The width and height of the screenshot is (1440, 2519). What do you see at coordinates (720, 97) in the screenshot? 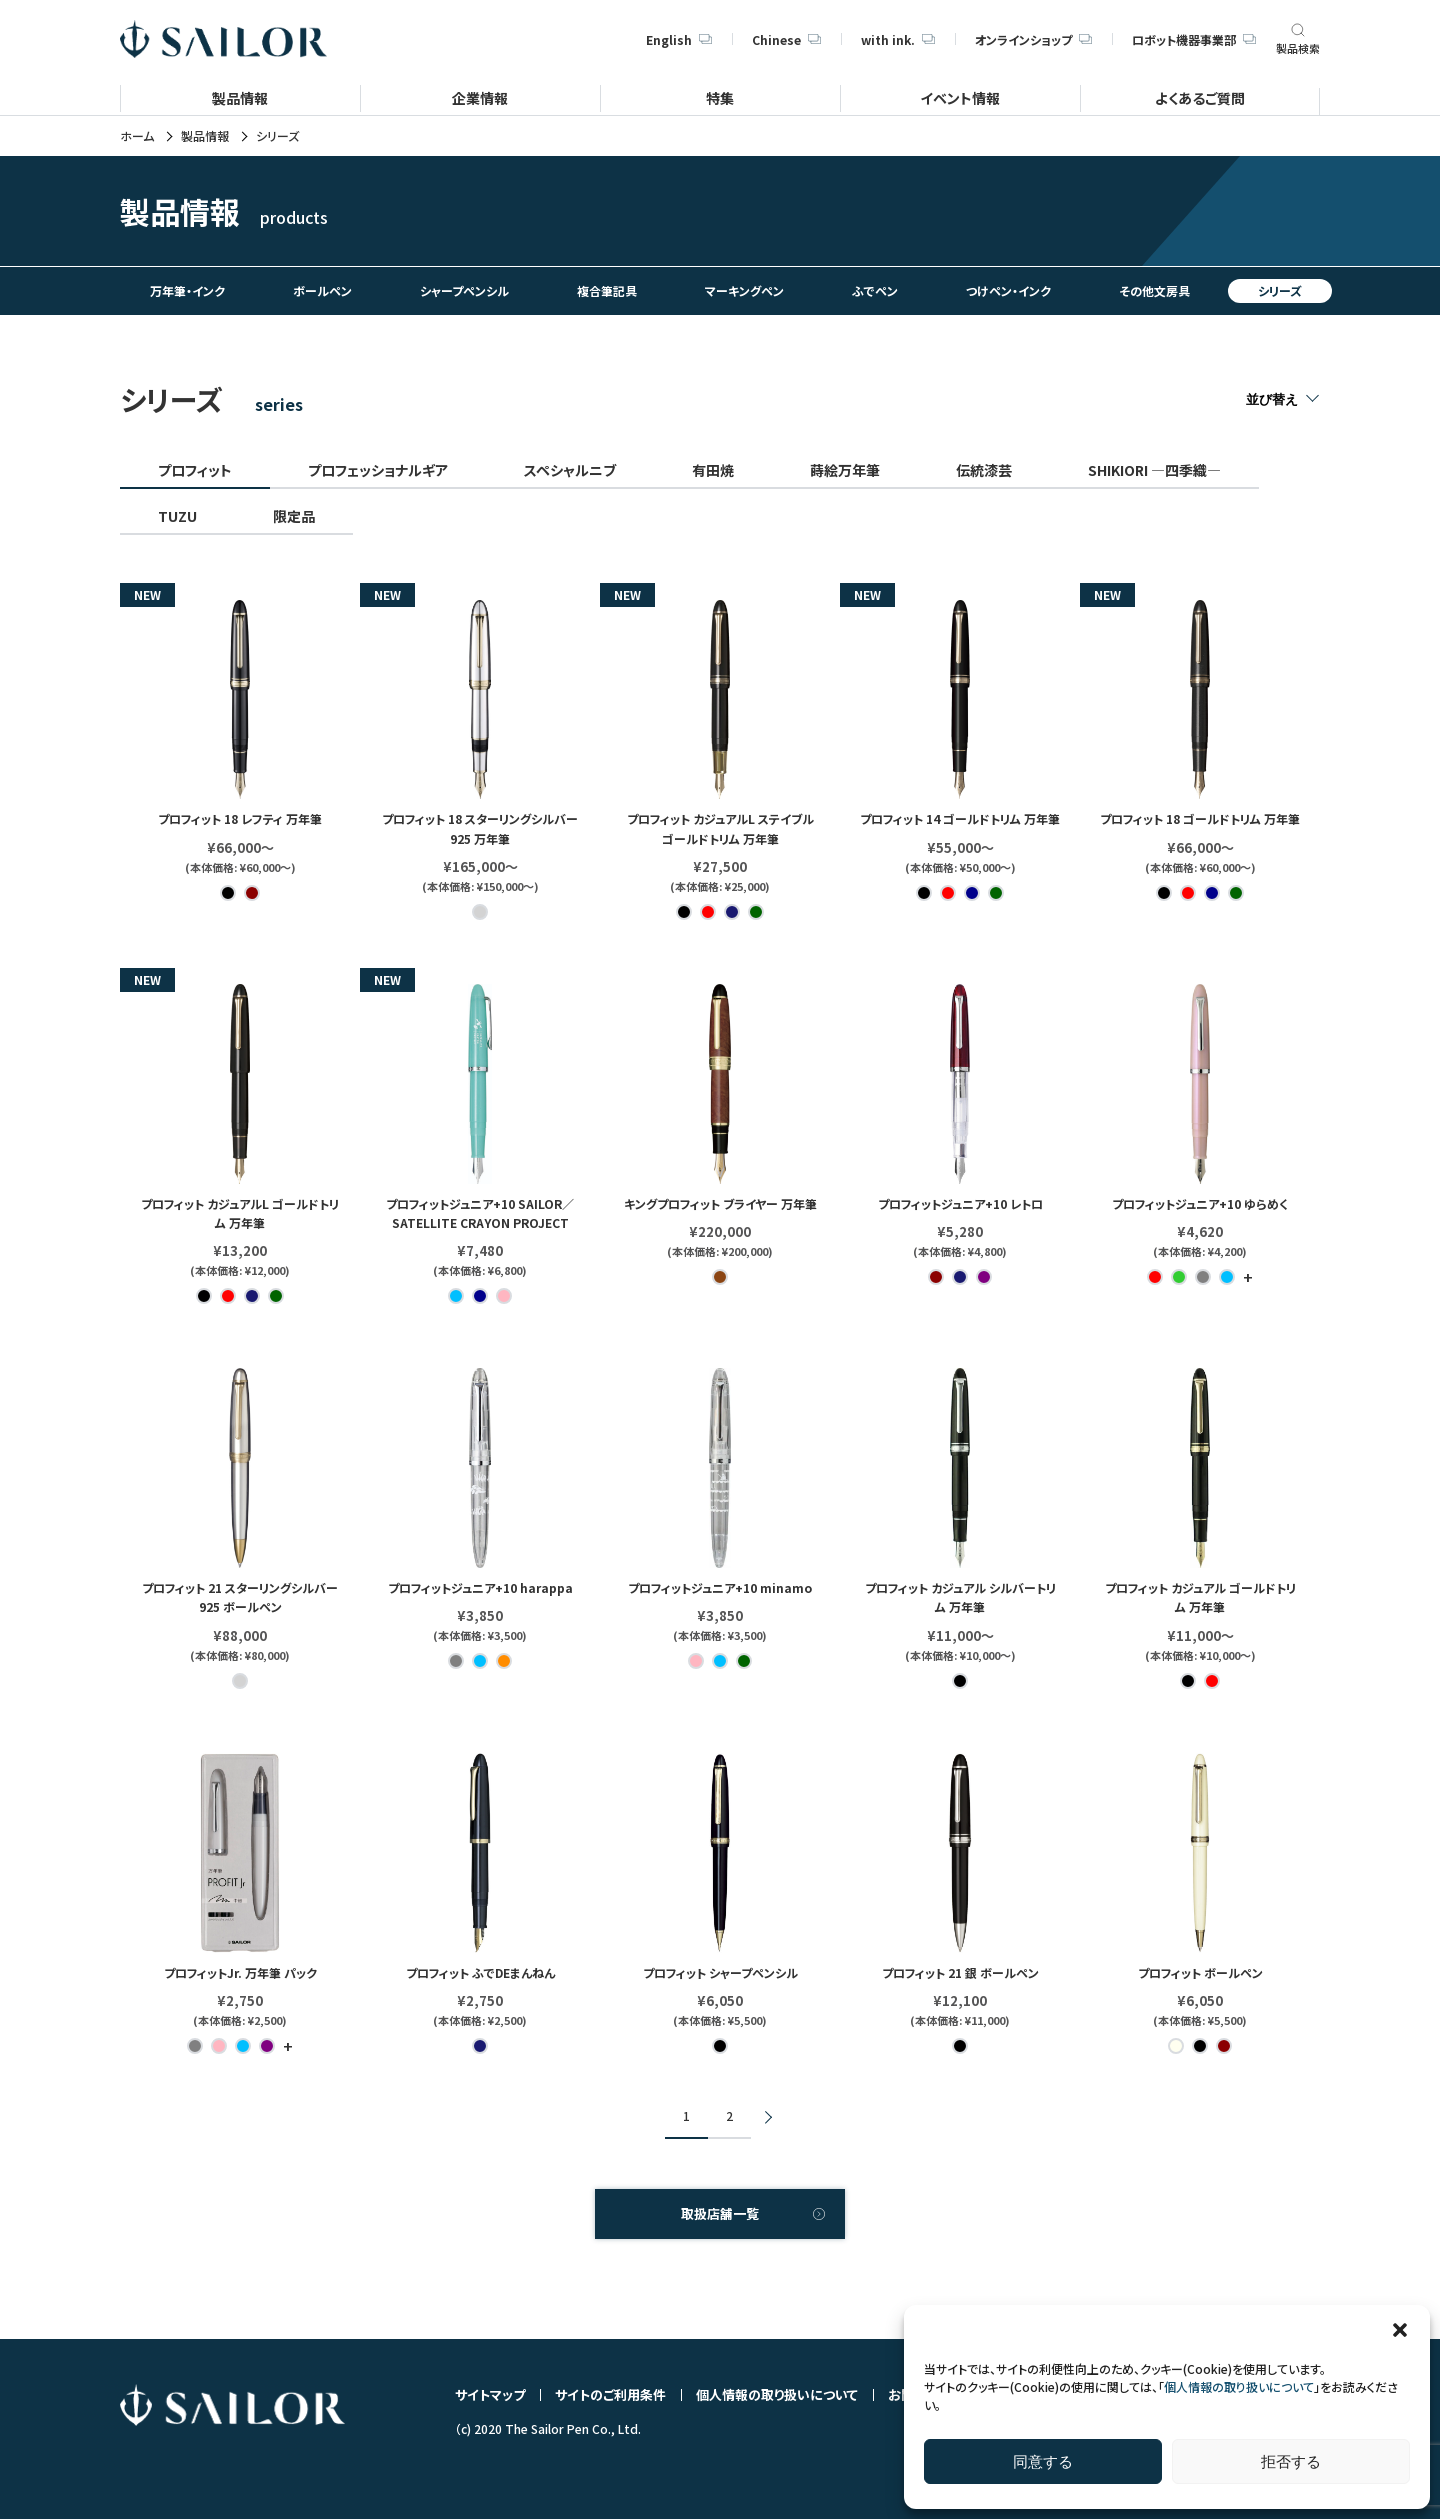
I see `特集` at bounding box center [720, 97].